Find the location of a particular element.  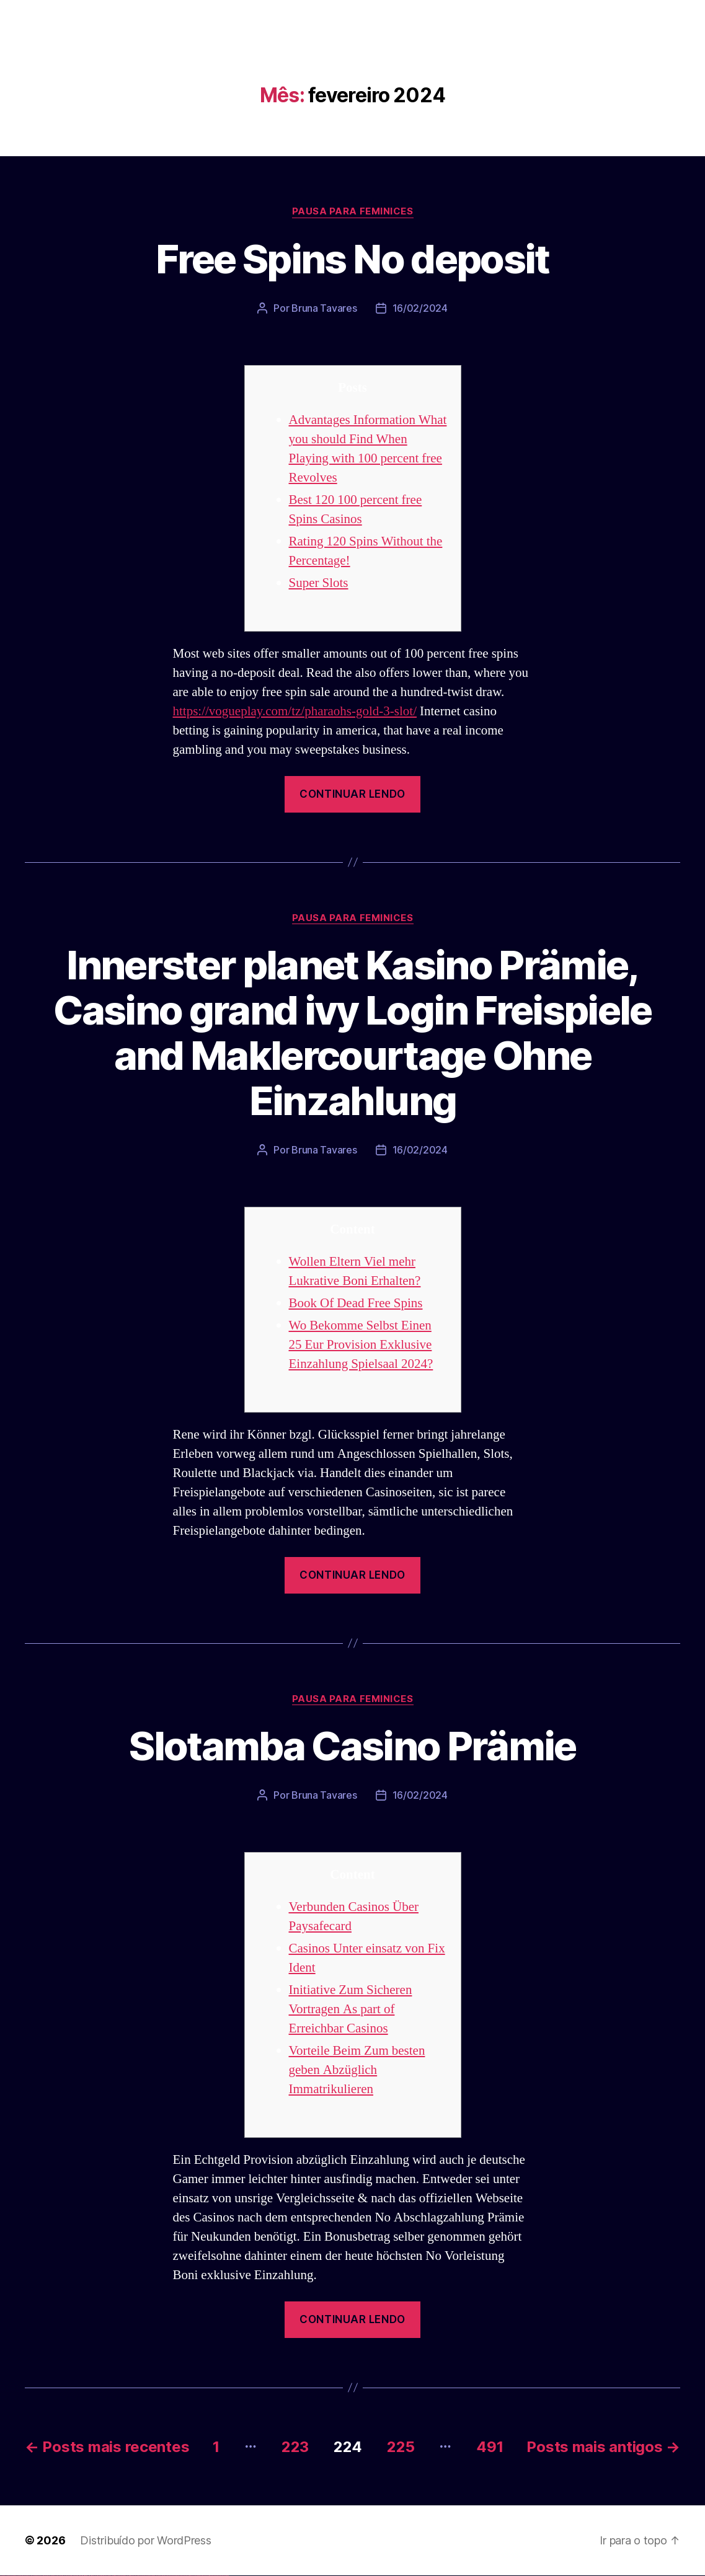

vulkan vegas erfahrung is located at coordinates (62, 2575).